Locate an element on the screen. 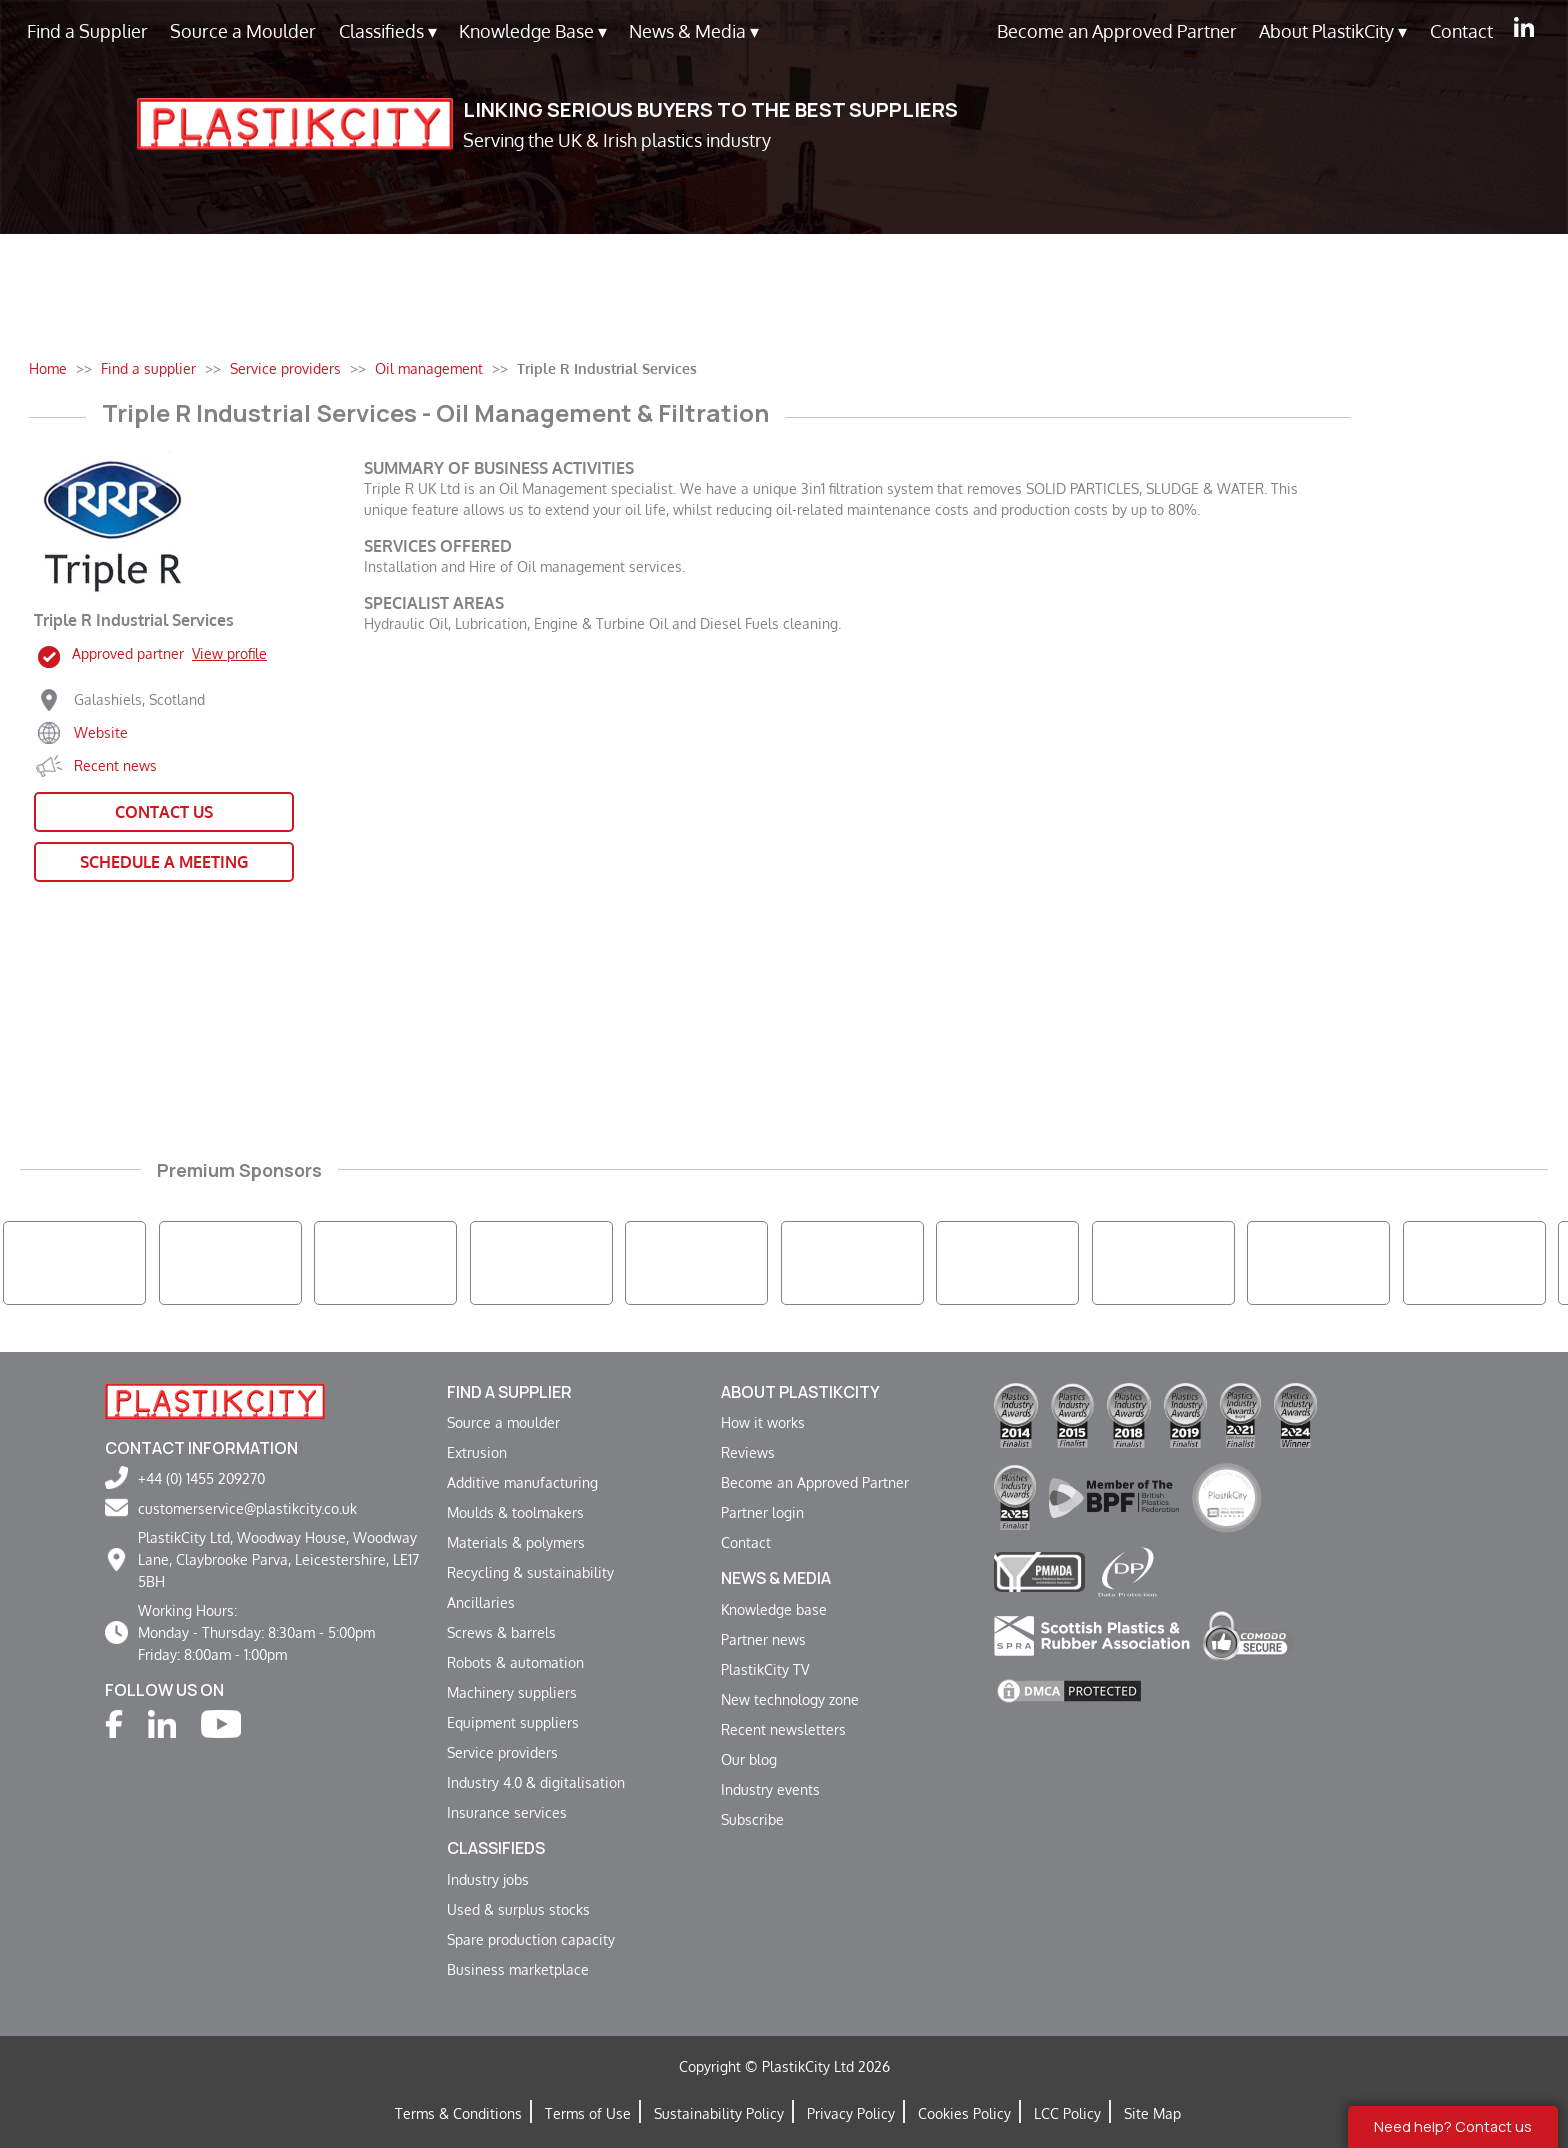 The image size is (1568, 2148). Source a moulder is located at coordinates (503, 1422).